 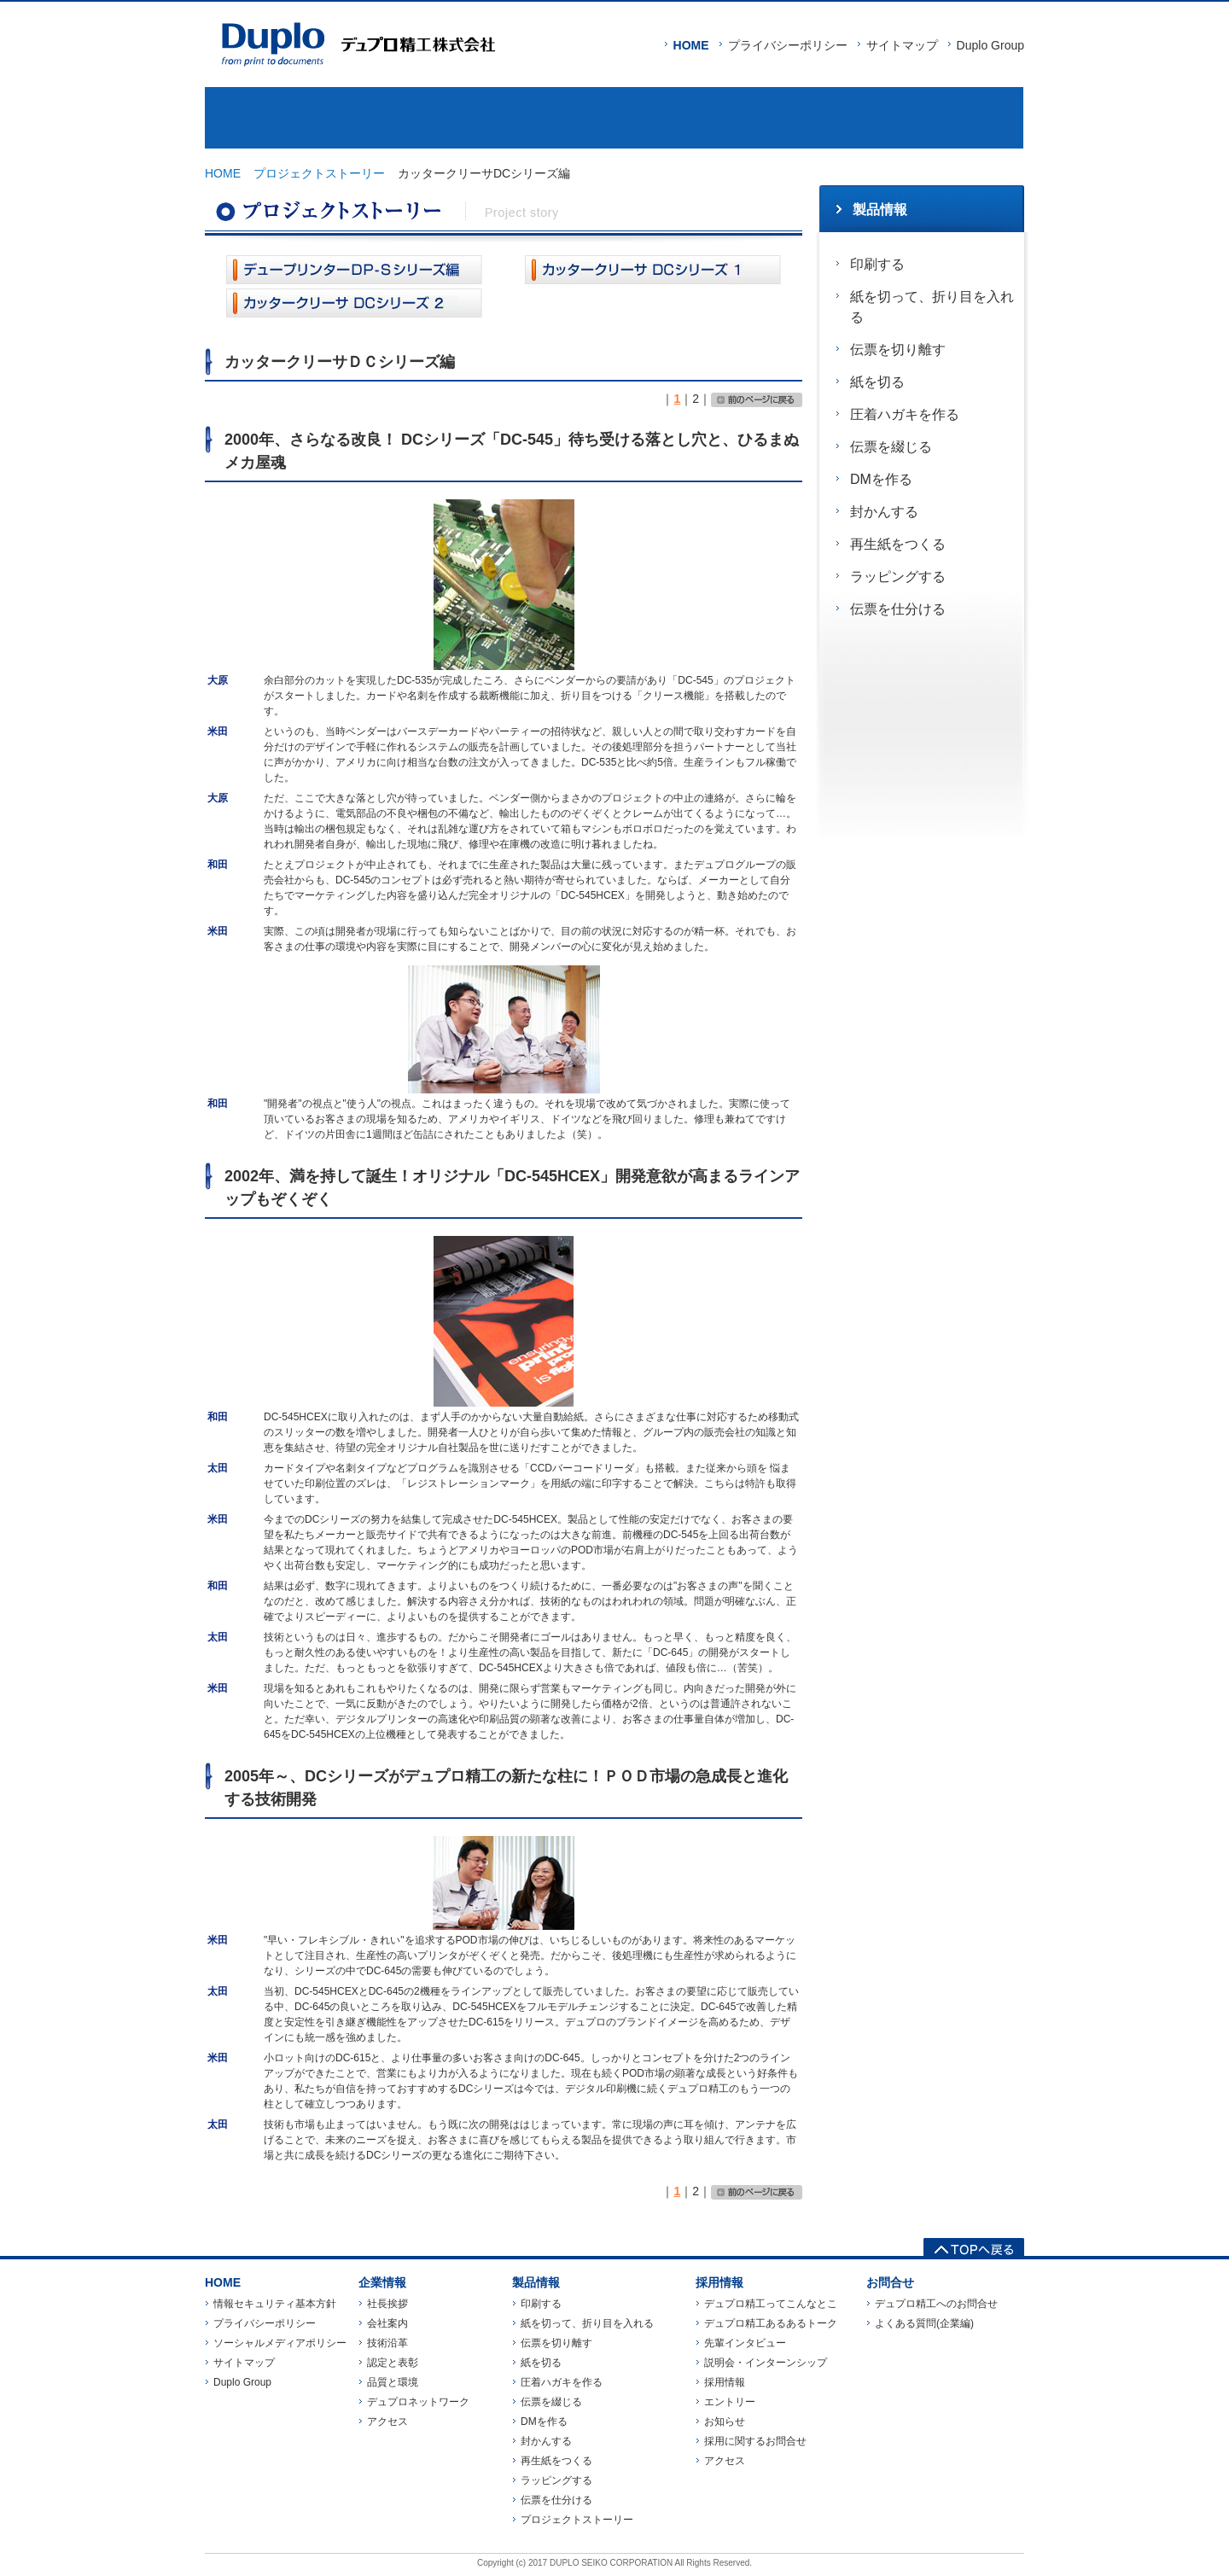 I want to click on サイトマップ, so click(x=902, y=45).